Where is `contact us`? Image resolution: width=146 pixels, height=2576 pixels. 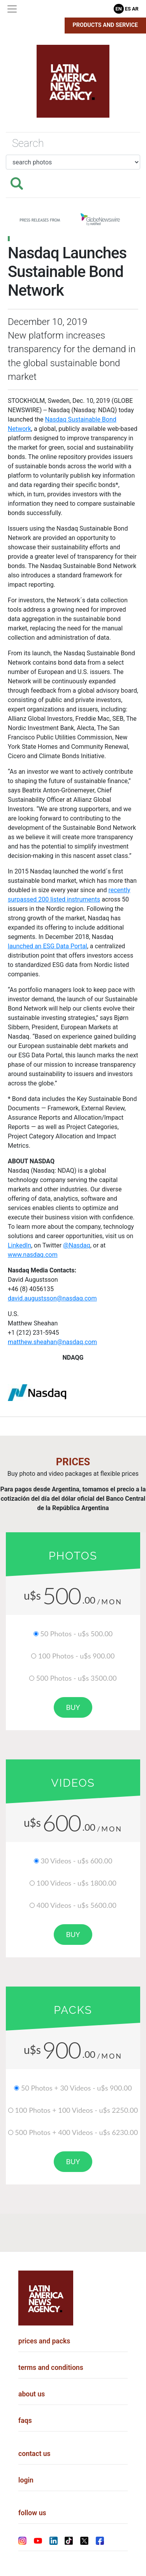
contact us is located at coordinates (34, 2454).